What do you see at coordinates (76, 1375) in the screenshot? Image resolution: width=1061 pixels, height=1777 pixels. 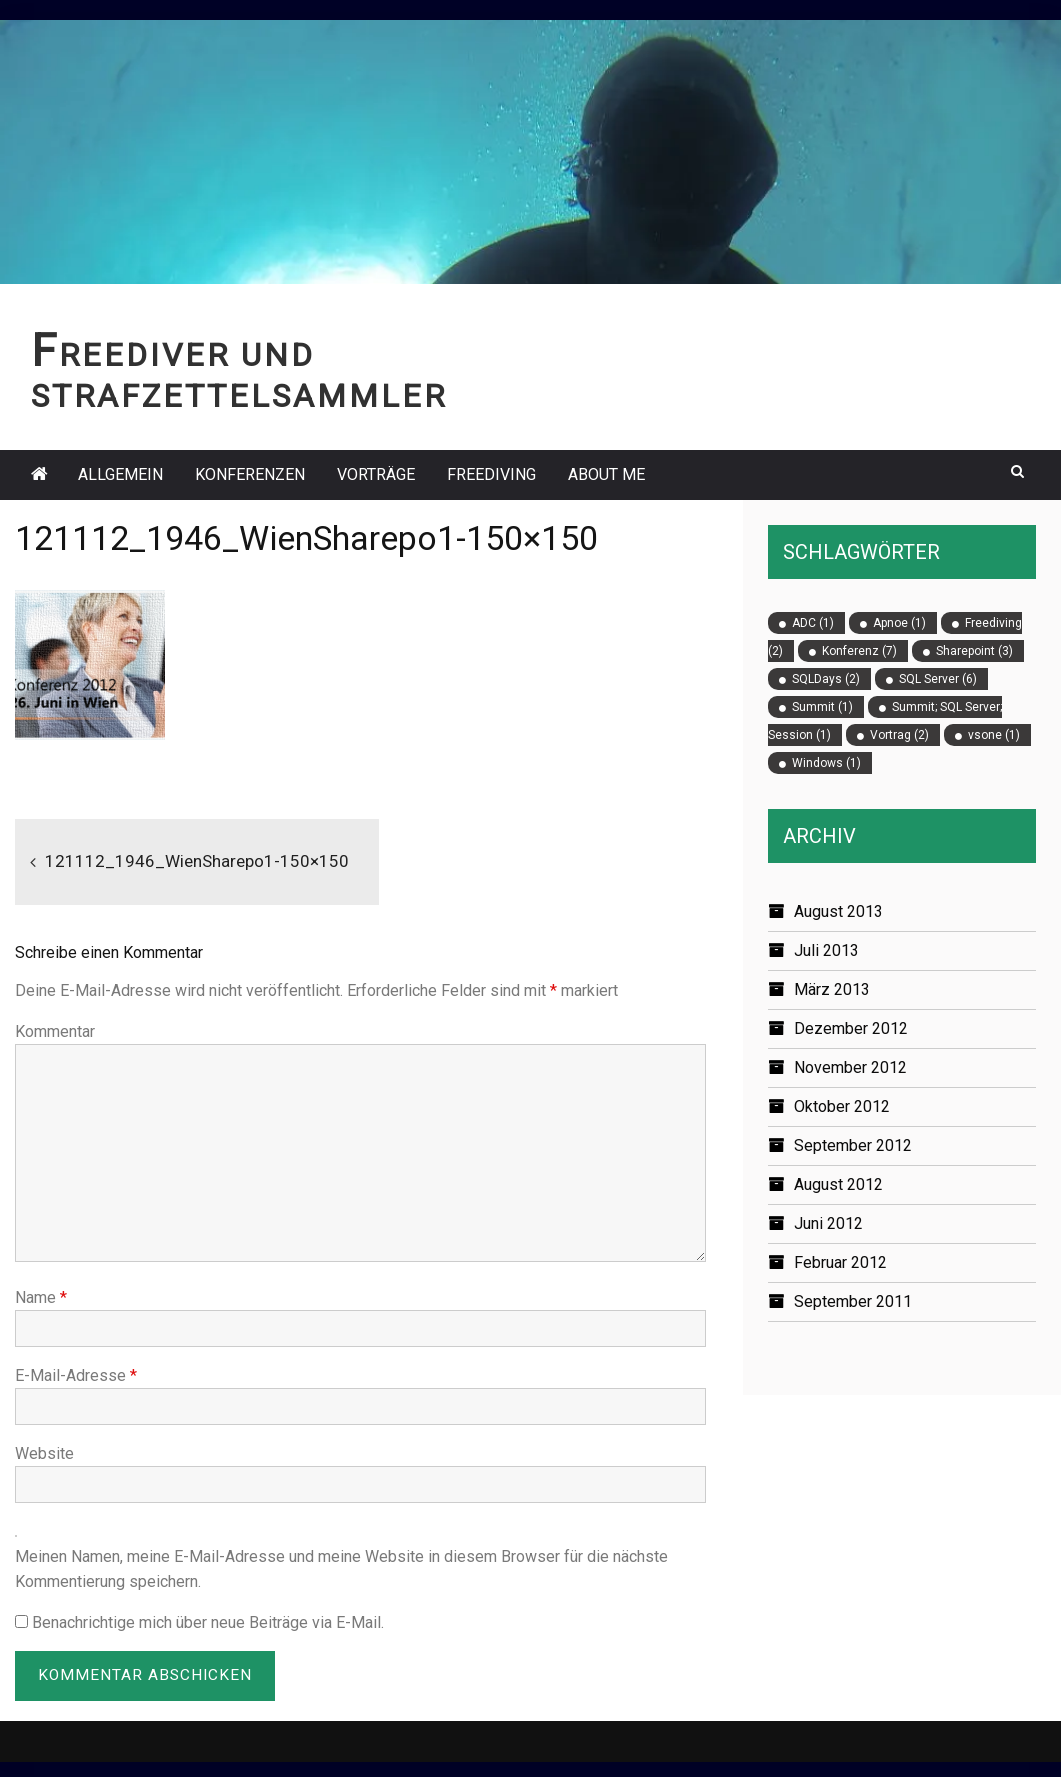 I see `E-Mail-Adresse` at bounding box center [76, 1375].